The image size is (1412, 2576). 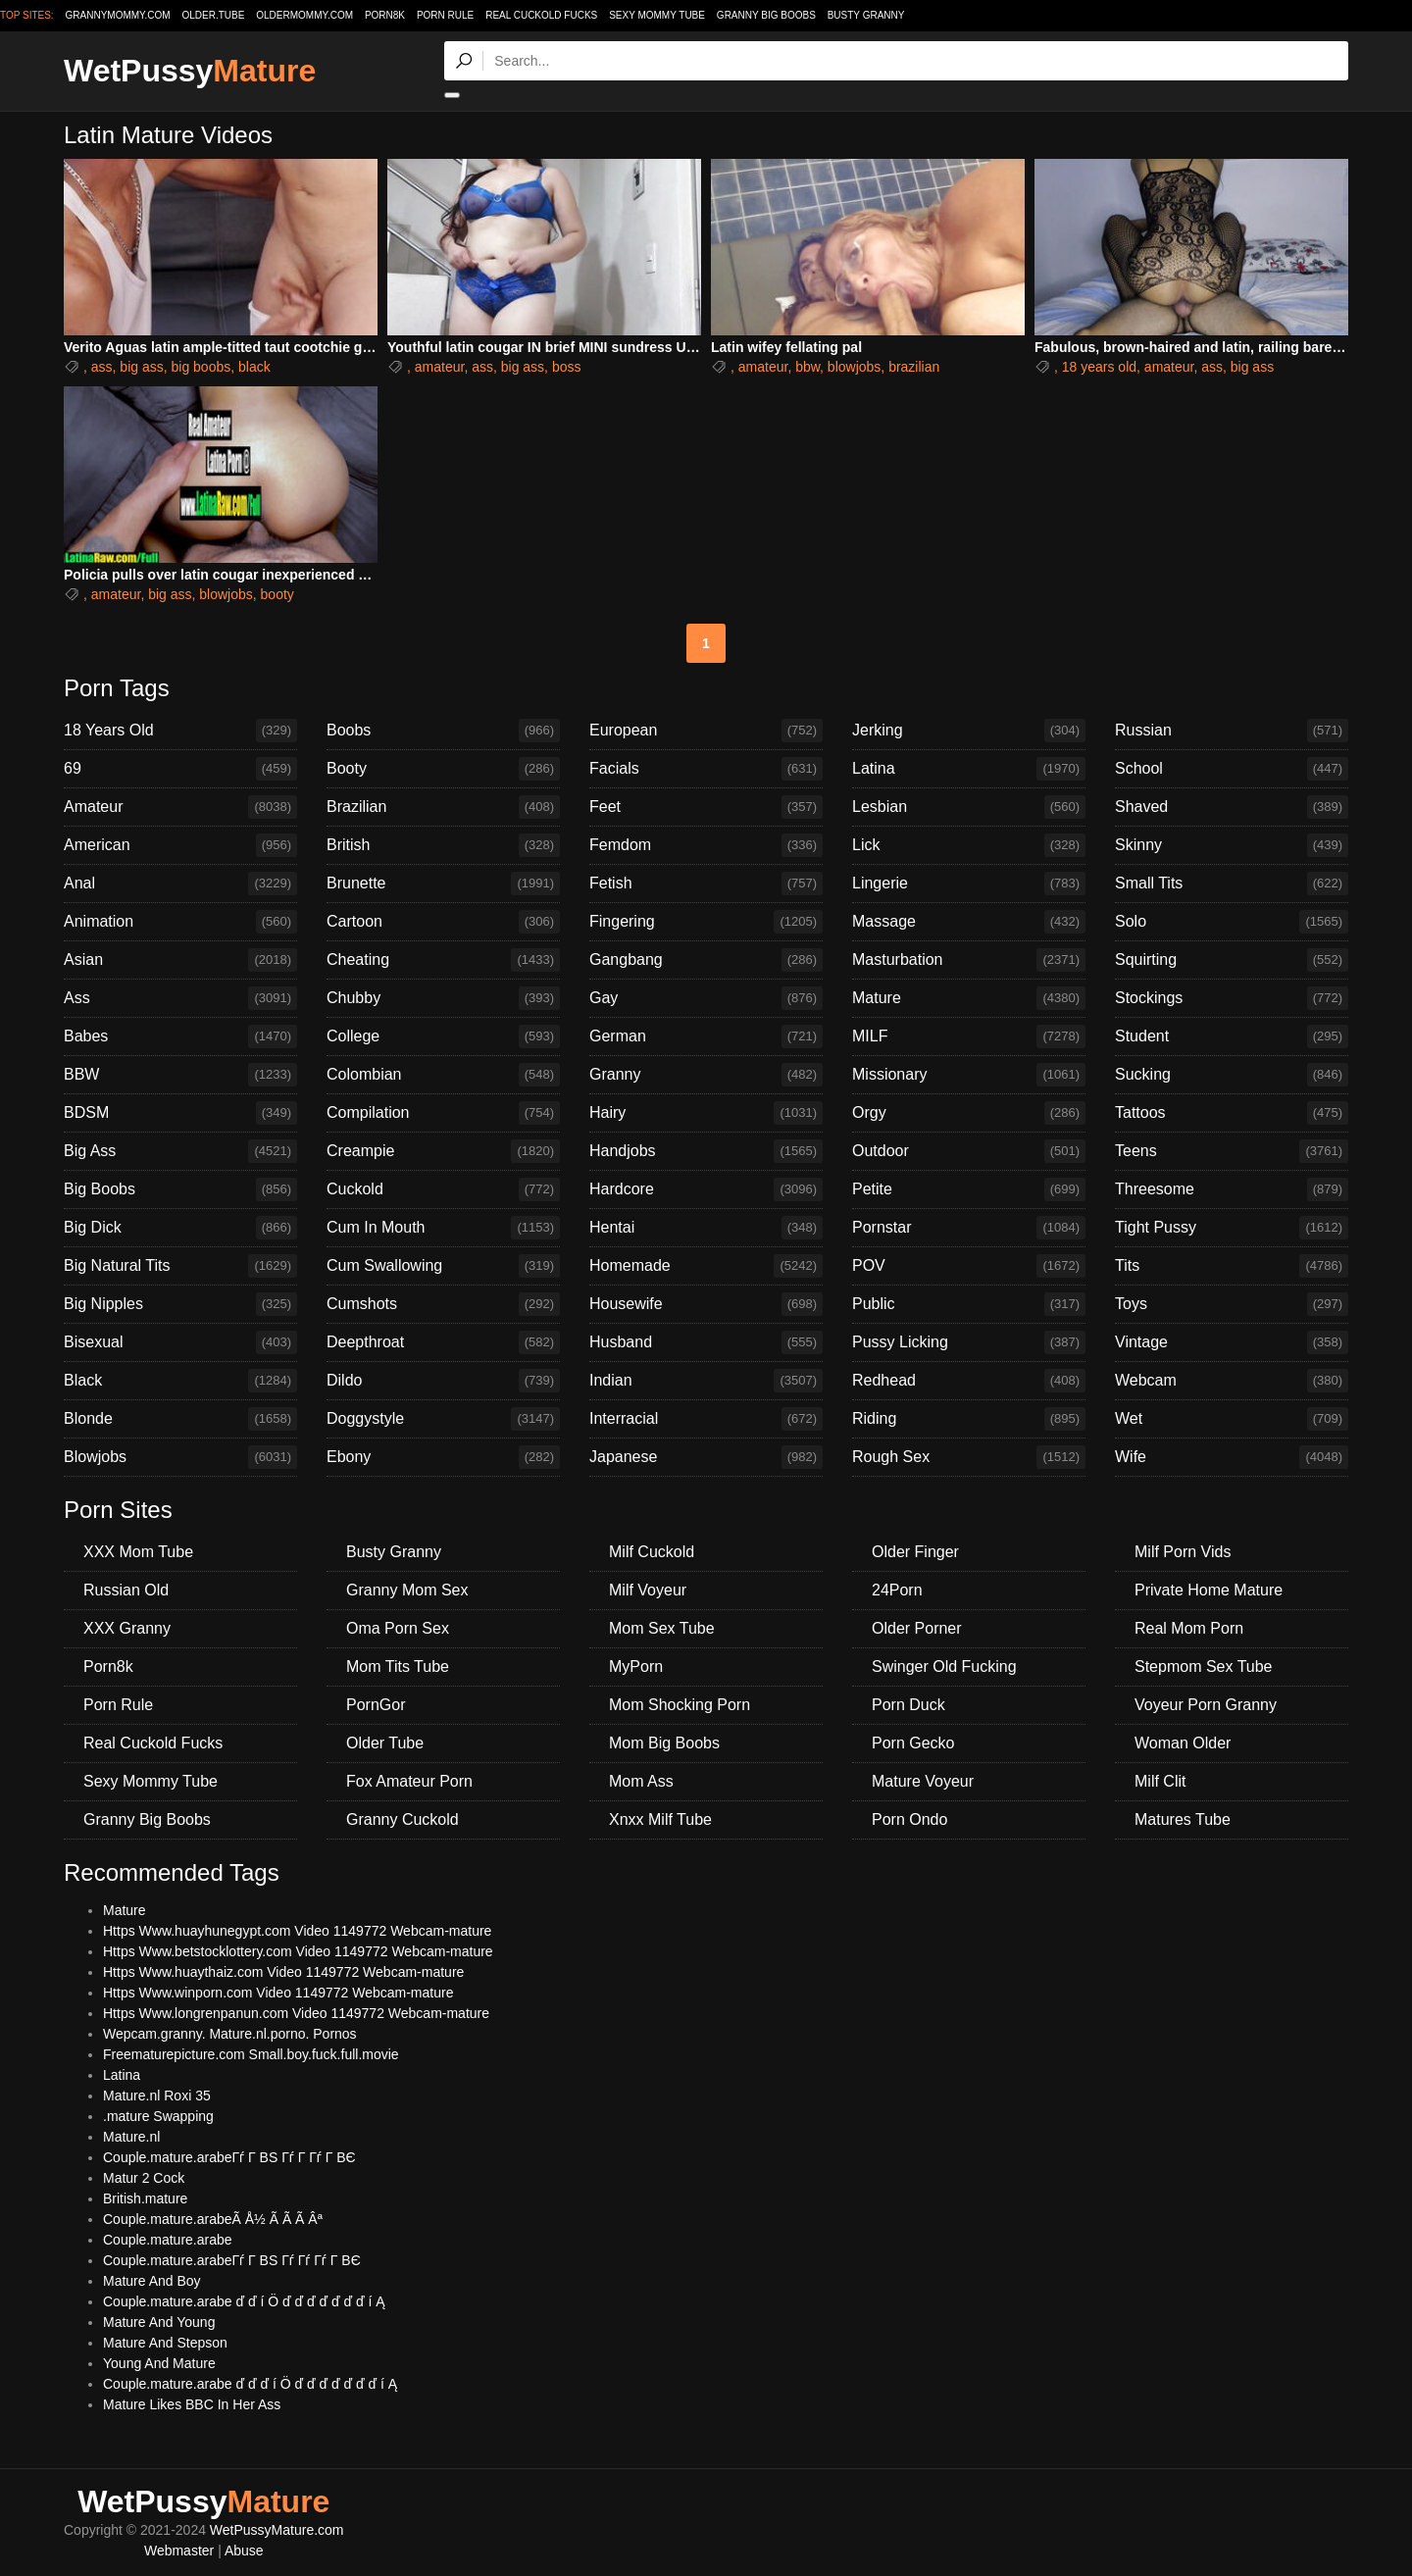 I want to click on Abuse, so click(x=244, y=2550).